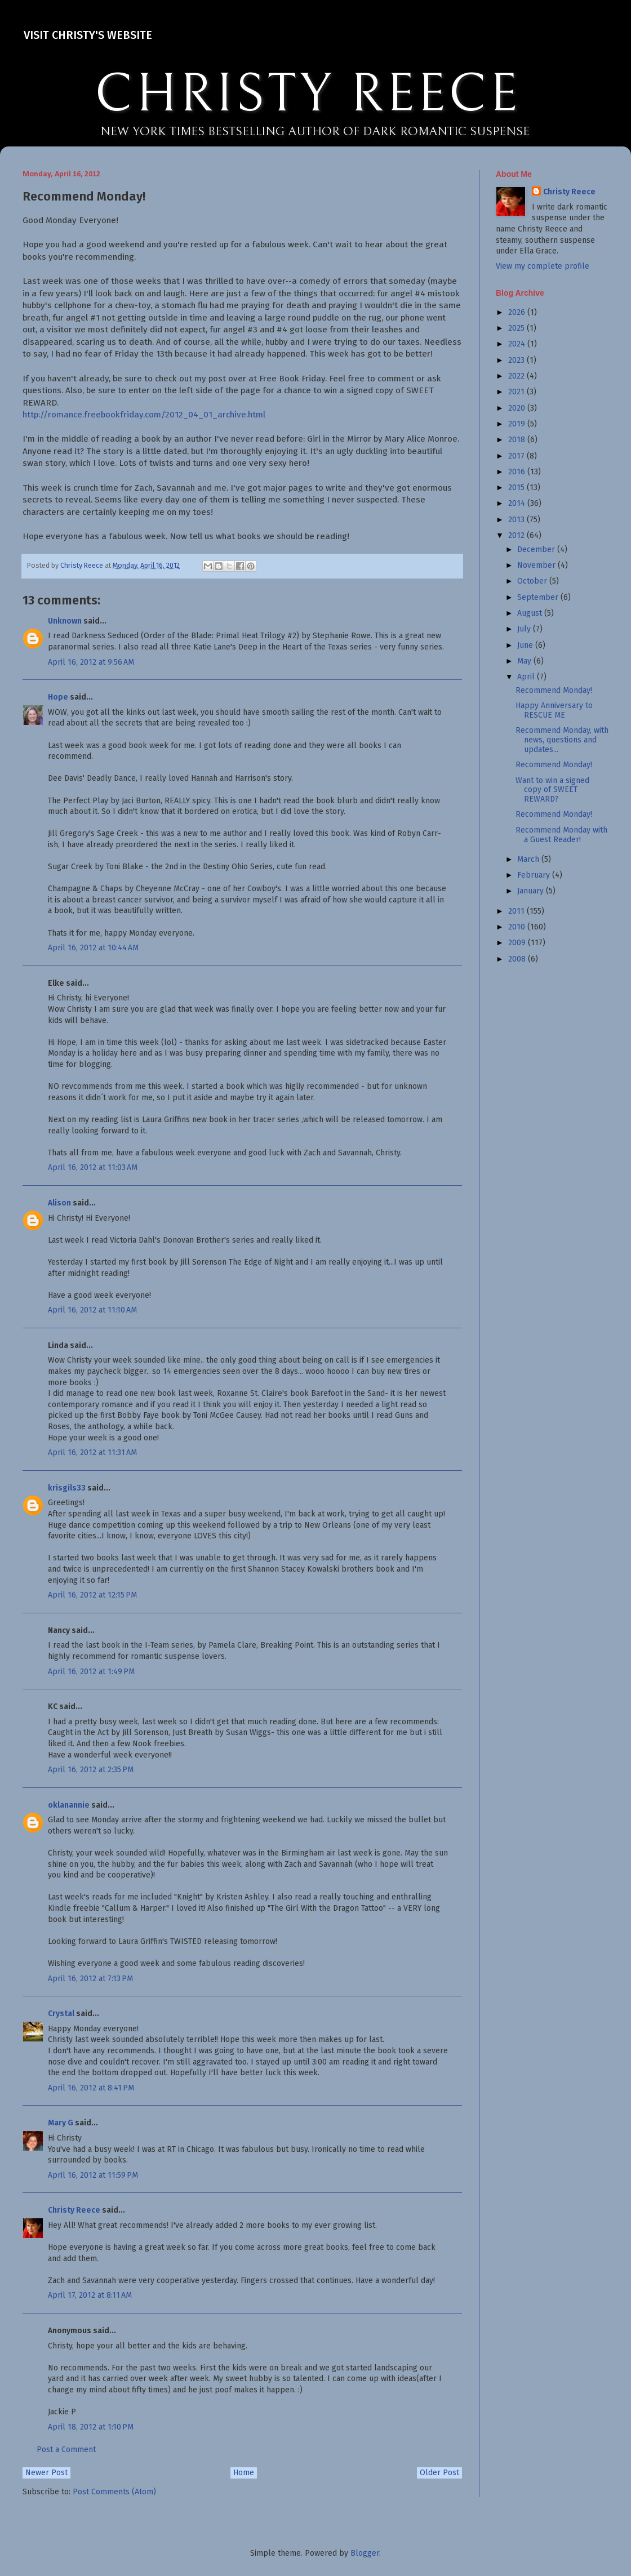 The height and width of the screenshot is (2576, 631). Describe the element at coordinates (90, 2295) in the screenshot. I see `April 17, 2012 at 8:11 AM` at that location.